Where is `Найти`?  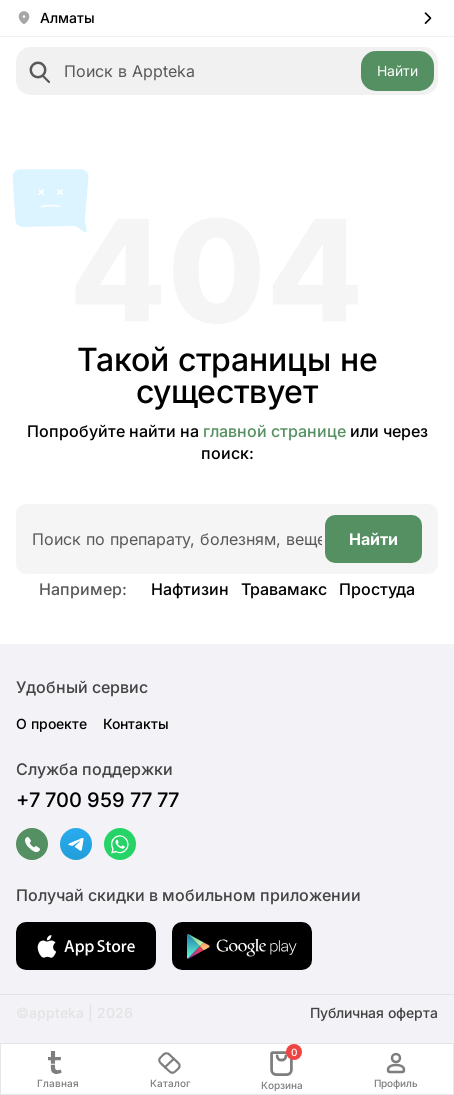
Найти is located at coordinates (397, 70).